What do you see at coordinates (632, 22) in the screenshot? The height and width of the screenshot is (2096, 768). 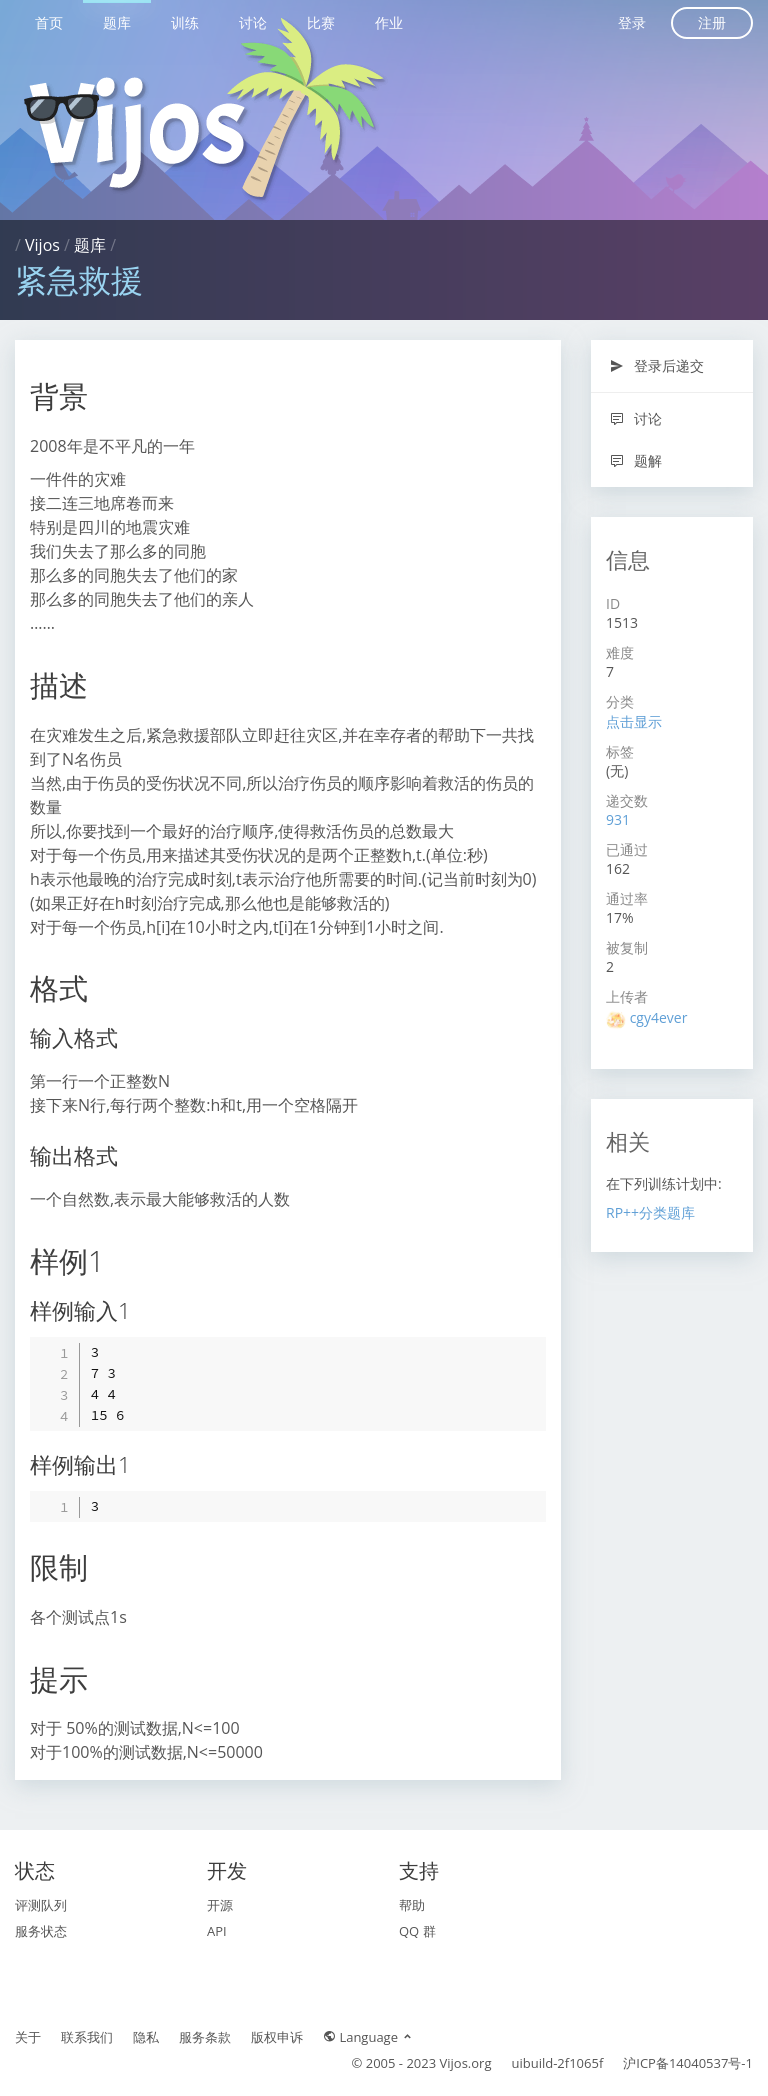 I see `登录` at bounding box center [632, 22].